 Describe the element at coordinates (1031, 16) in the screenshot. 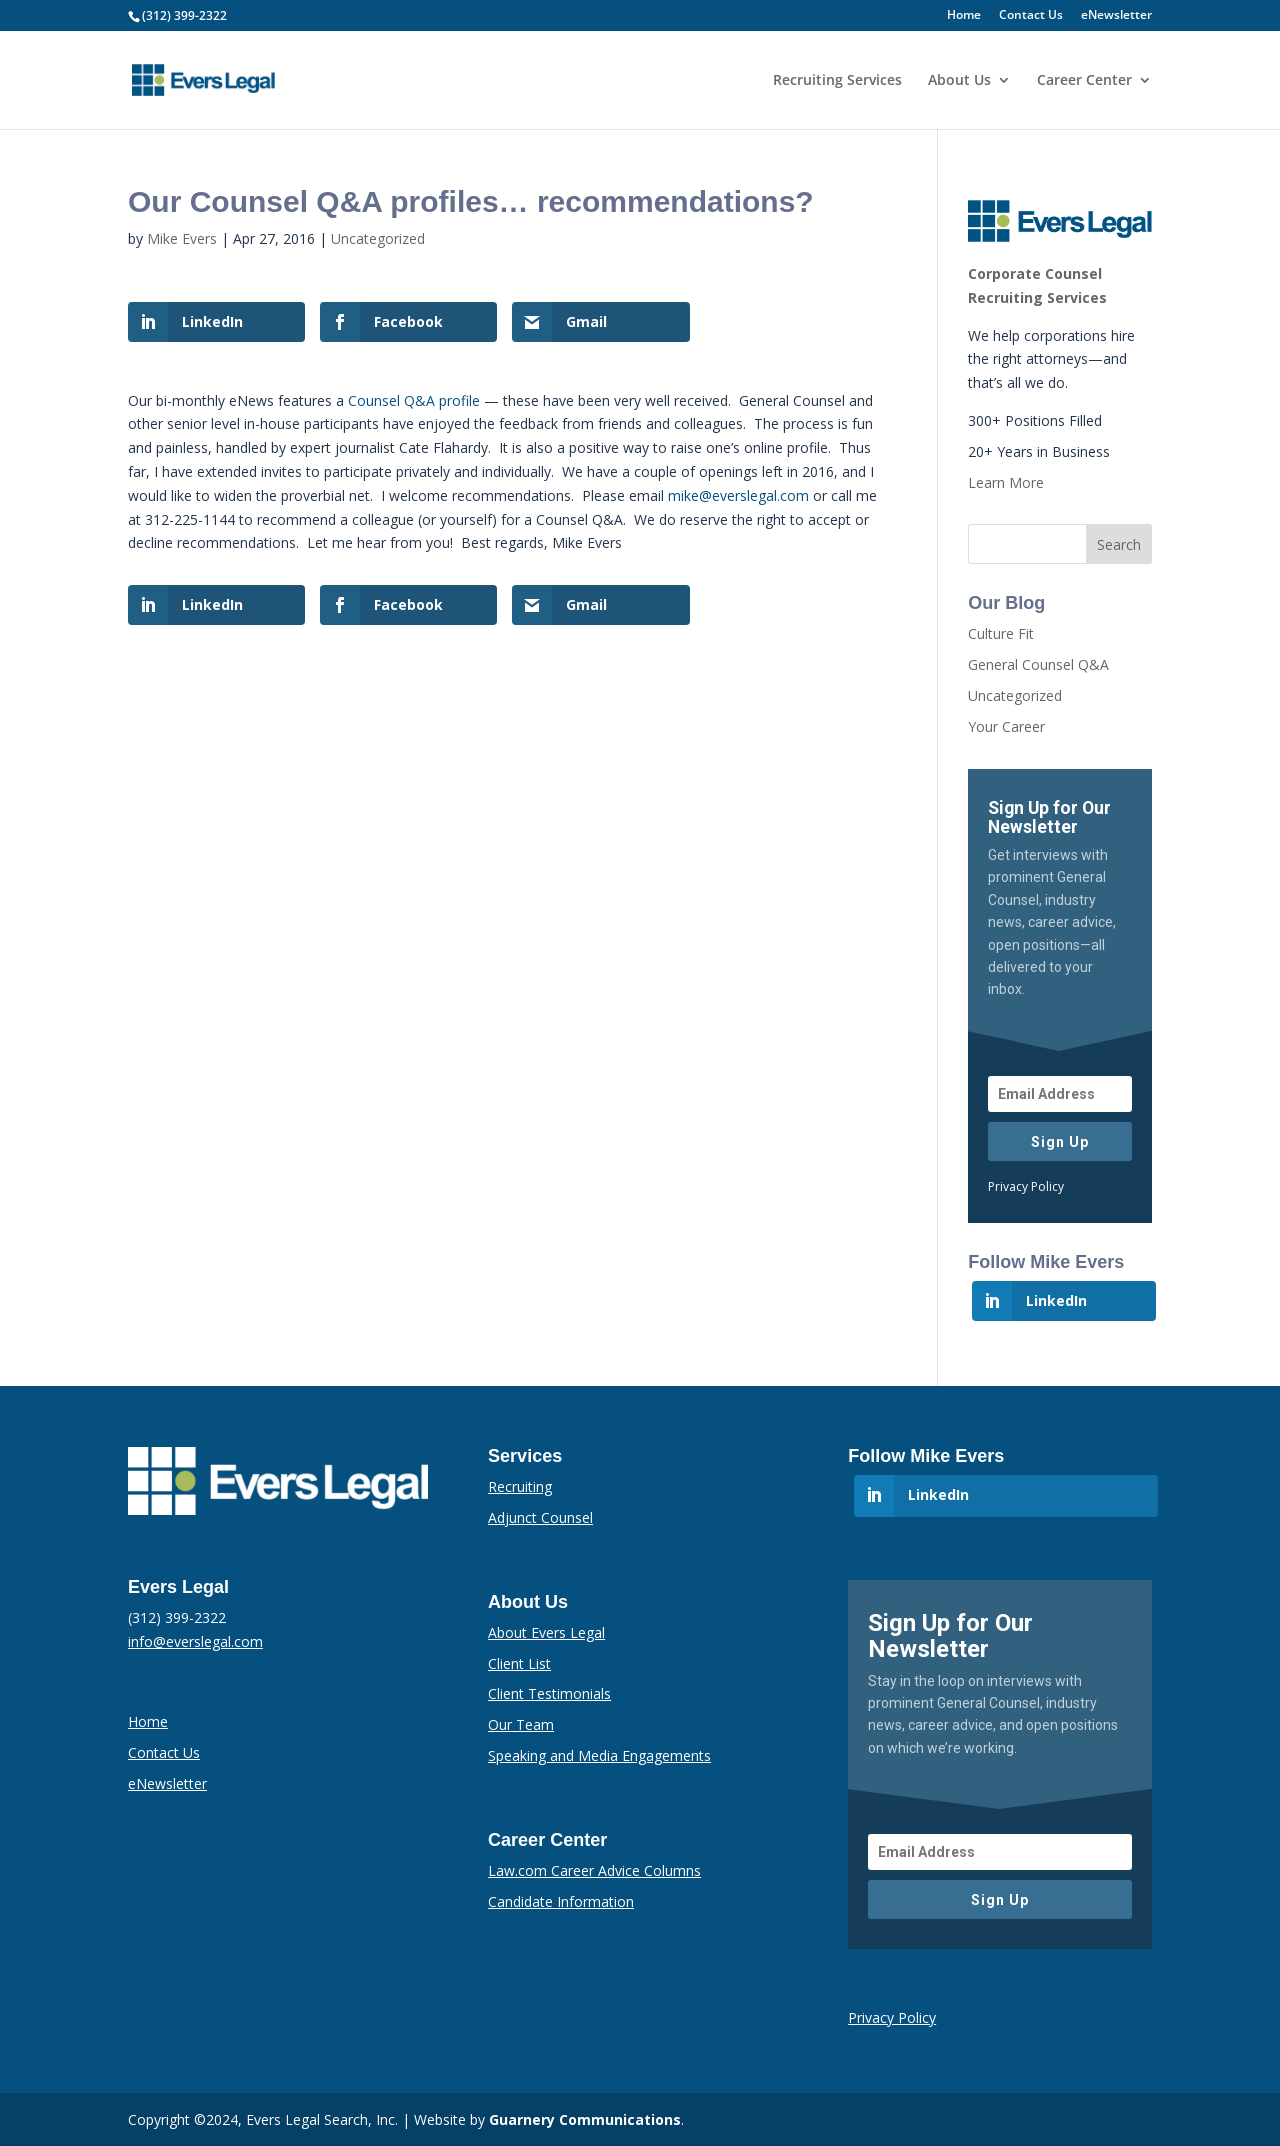

I see `Contact Us` at that location.